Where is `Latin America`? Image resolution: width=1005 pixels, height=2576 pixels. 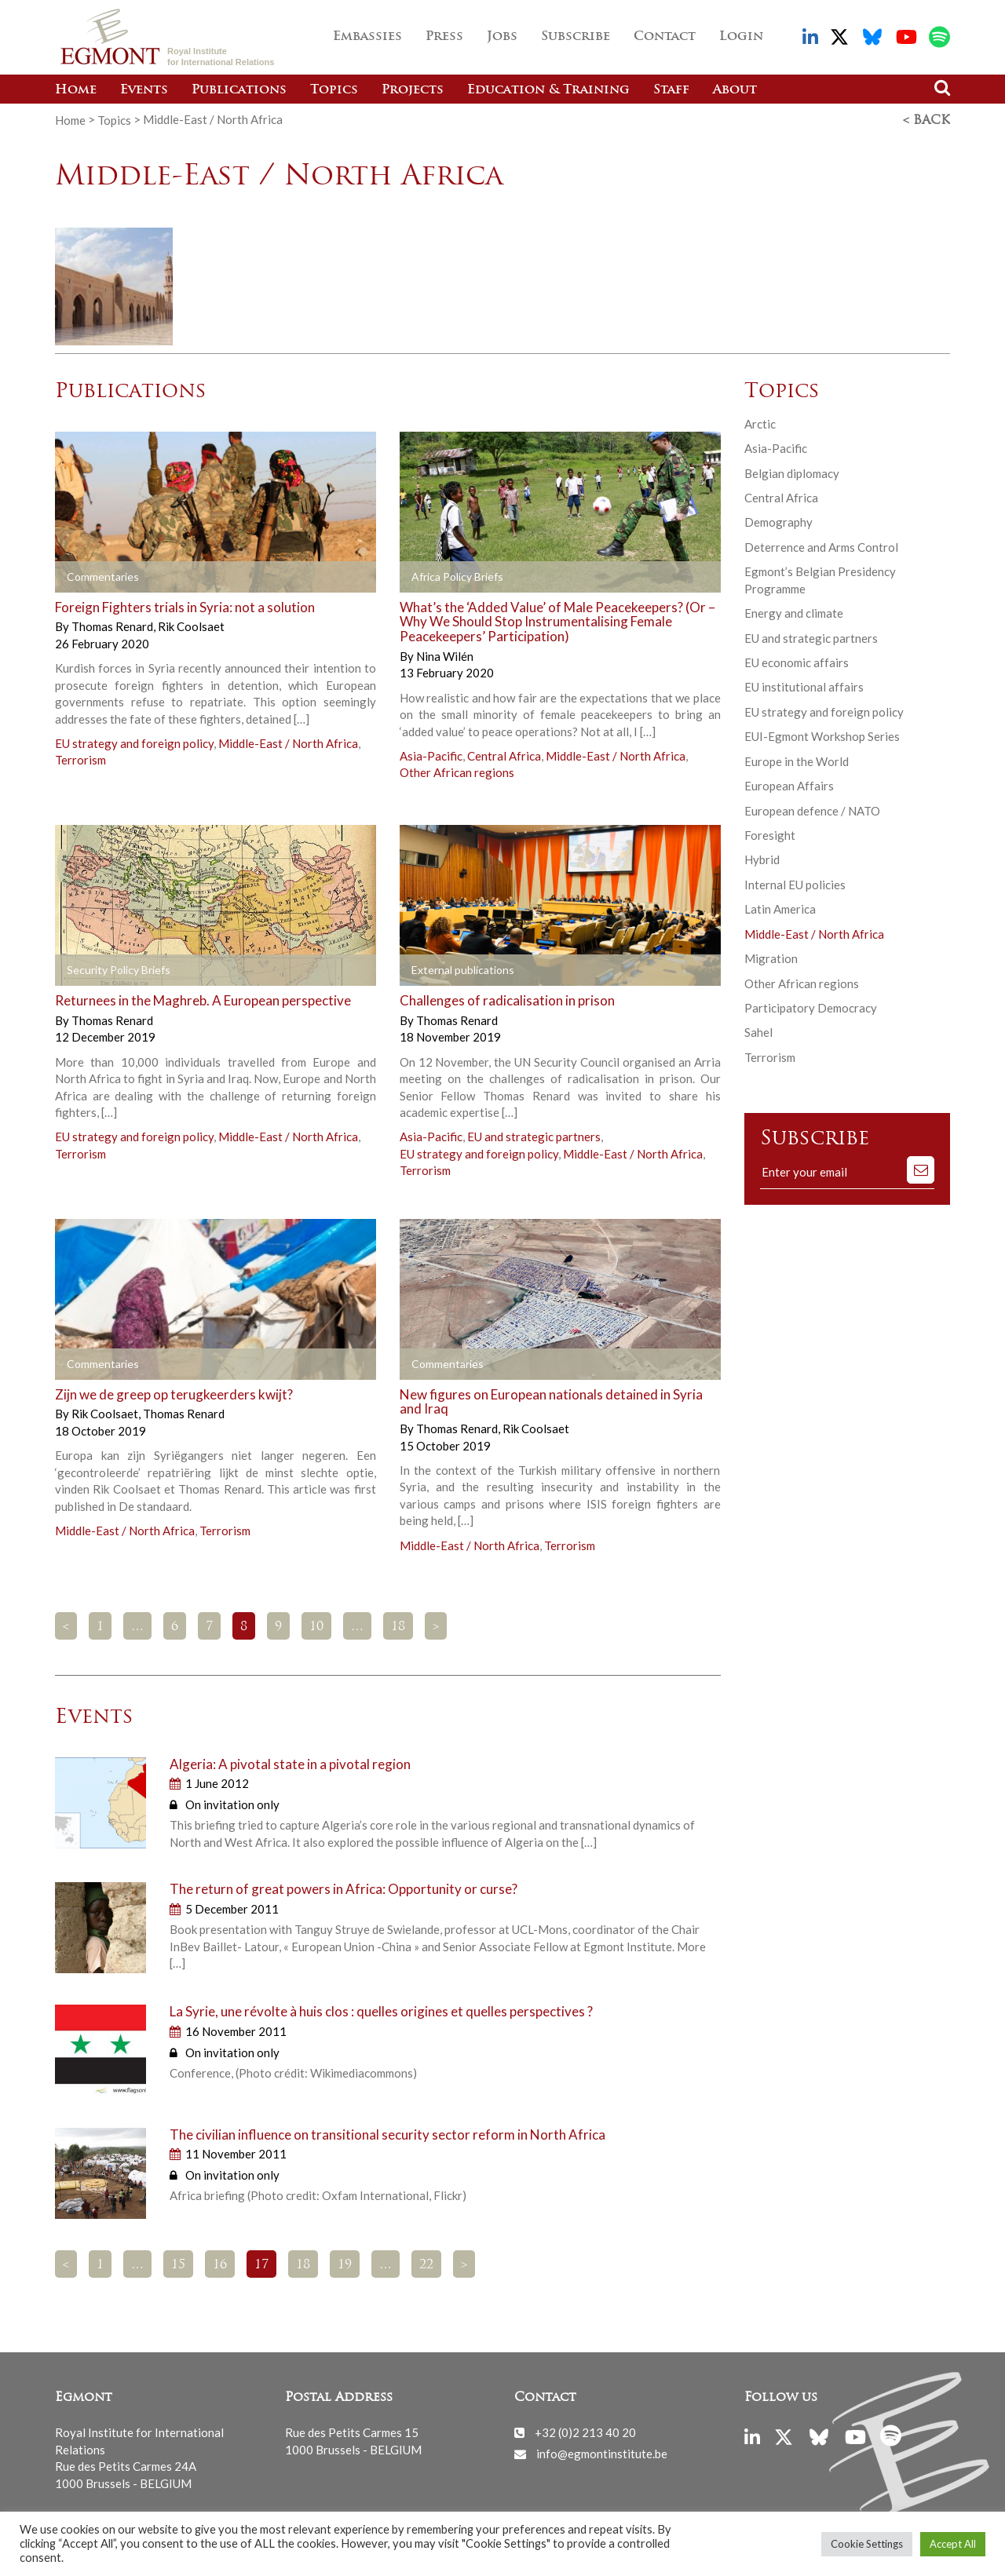 Latin America is located at coordinates (780, 908).